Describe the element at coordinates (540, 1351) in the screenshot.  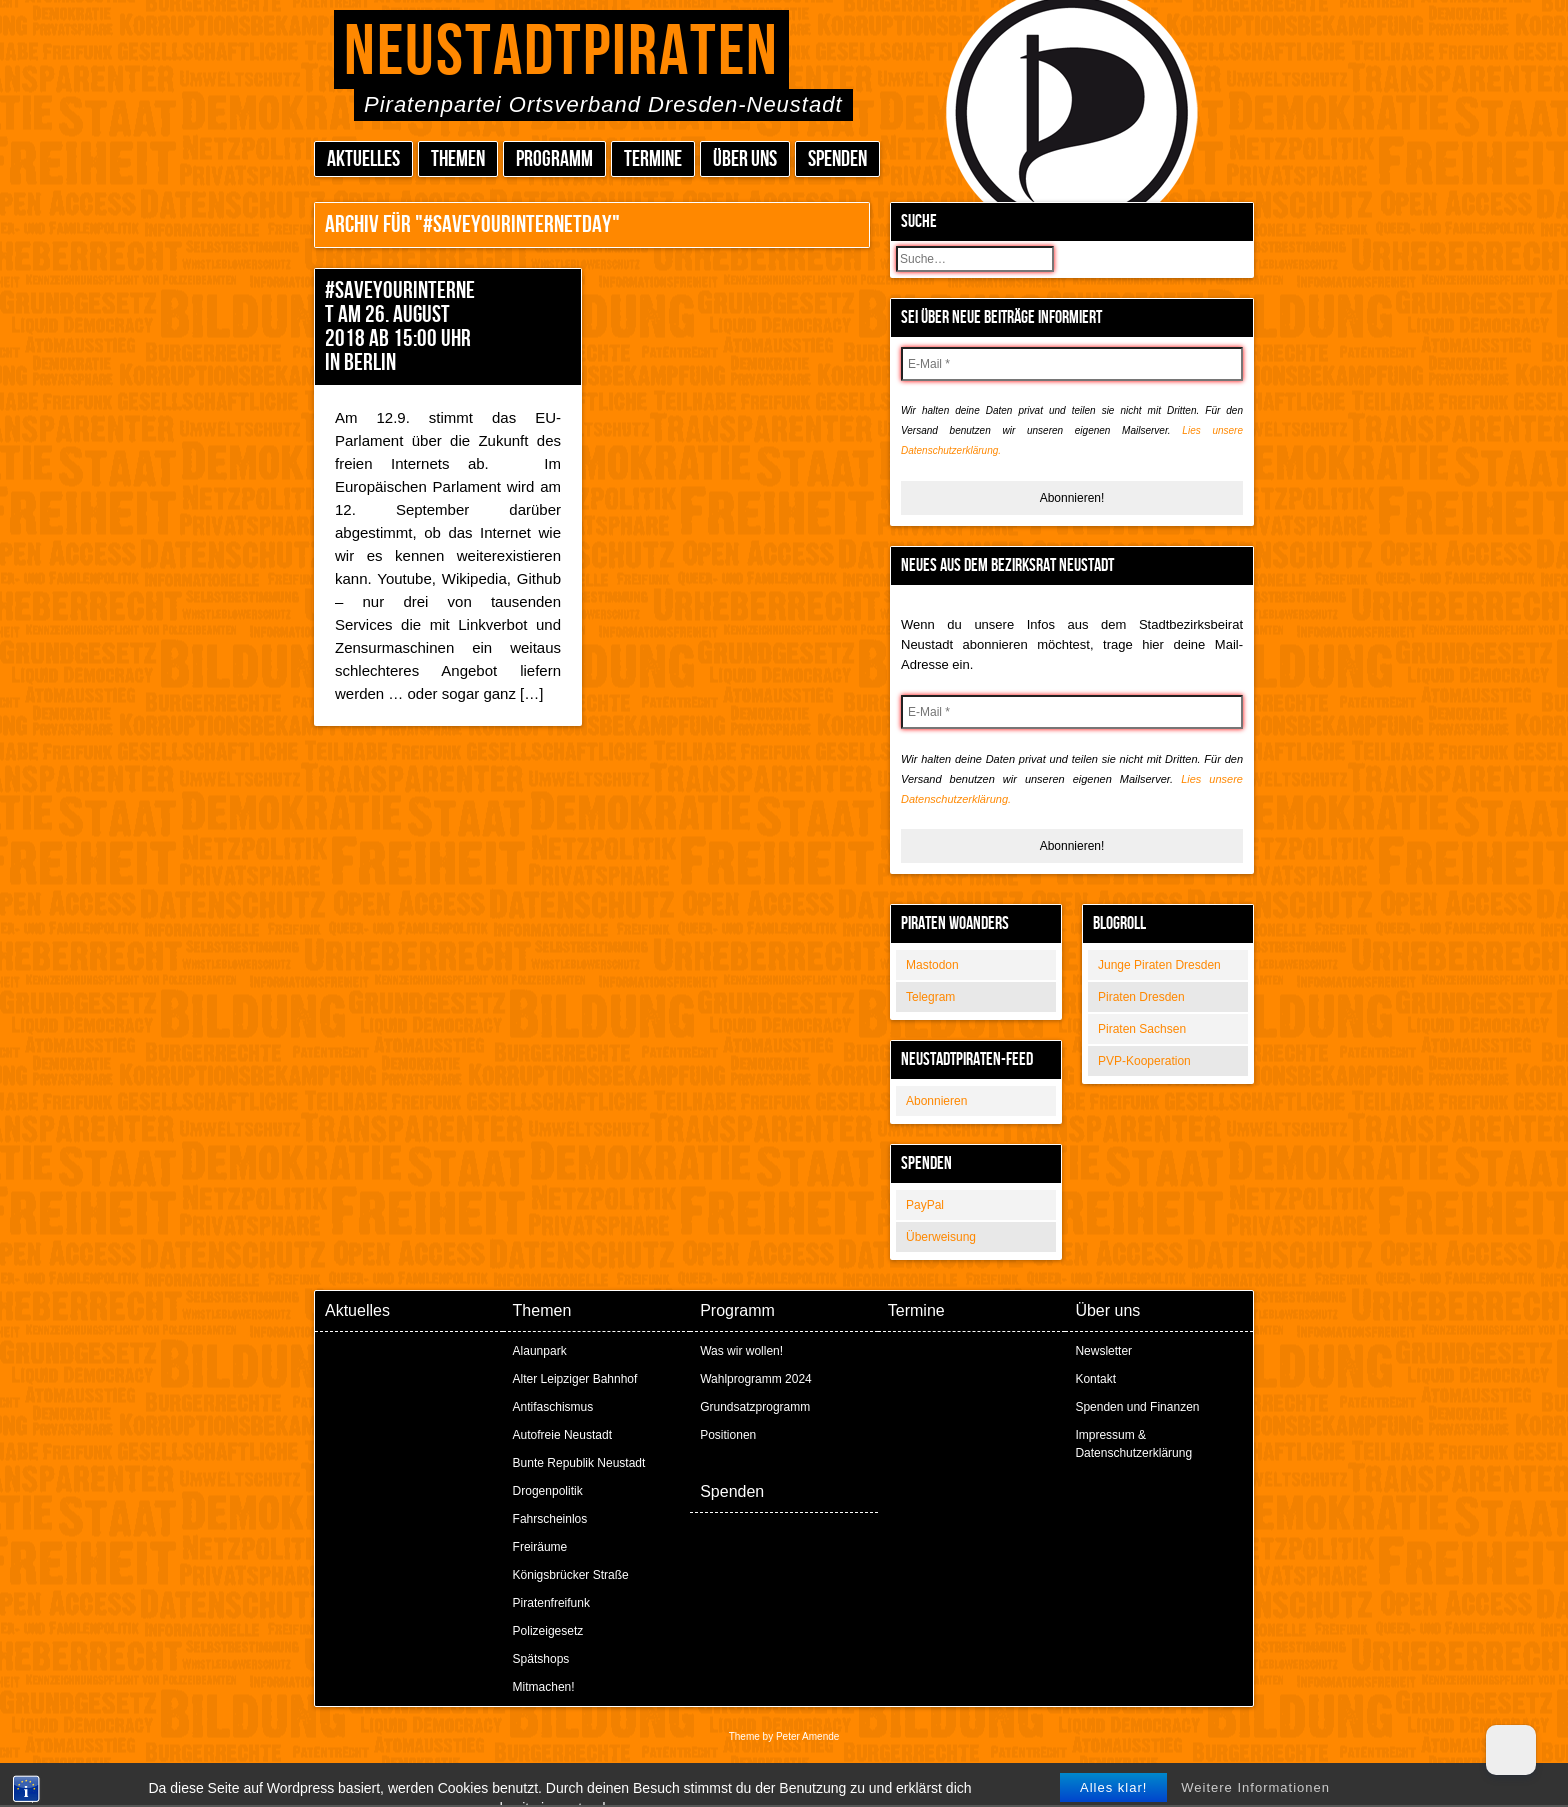
I see `Alaunpark` at that location.